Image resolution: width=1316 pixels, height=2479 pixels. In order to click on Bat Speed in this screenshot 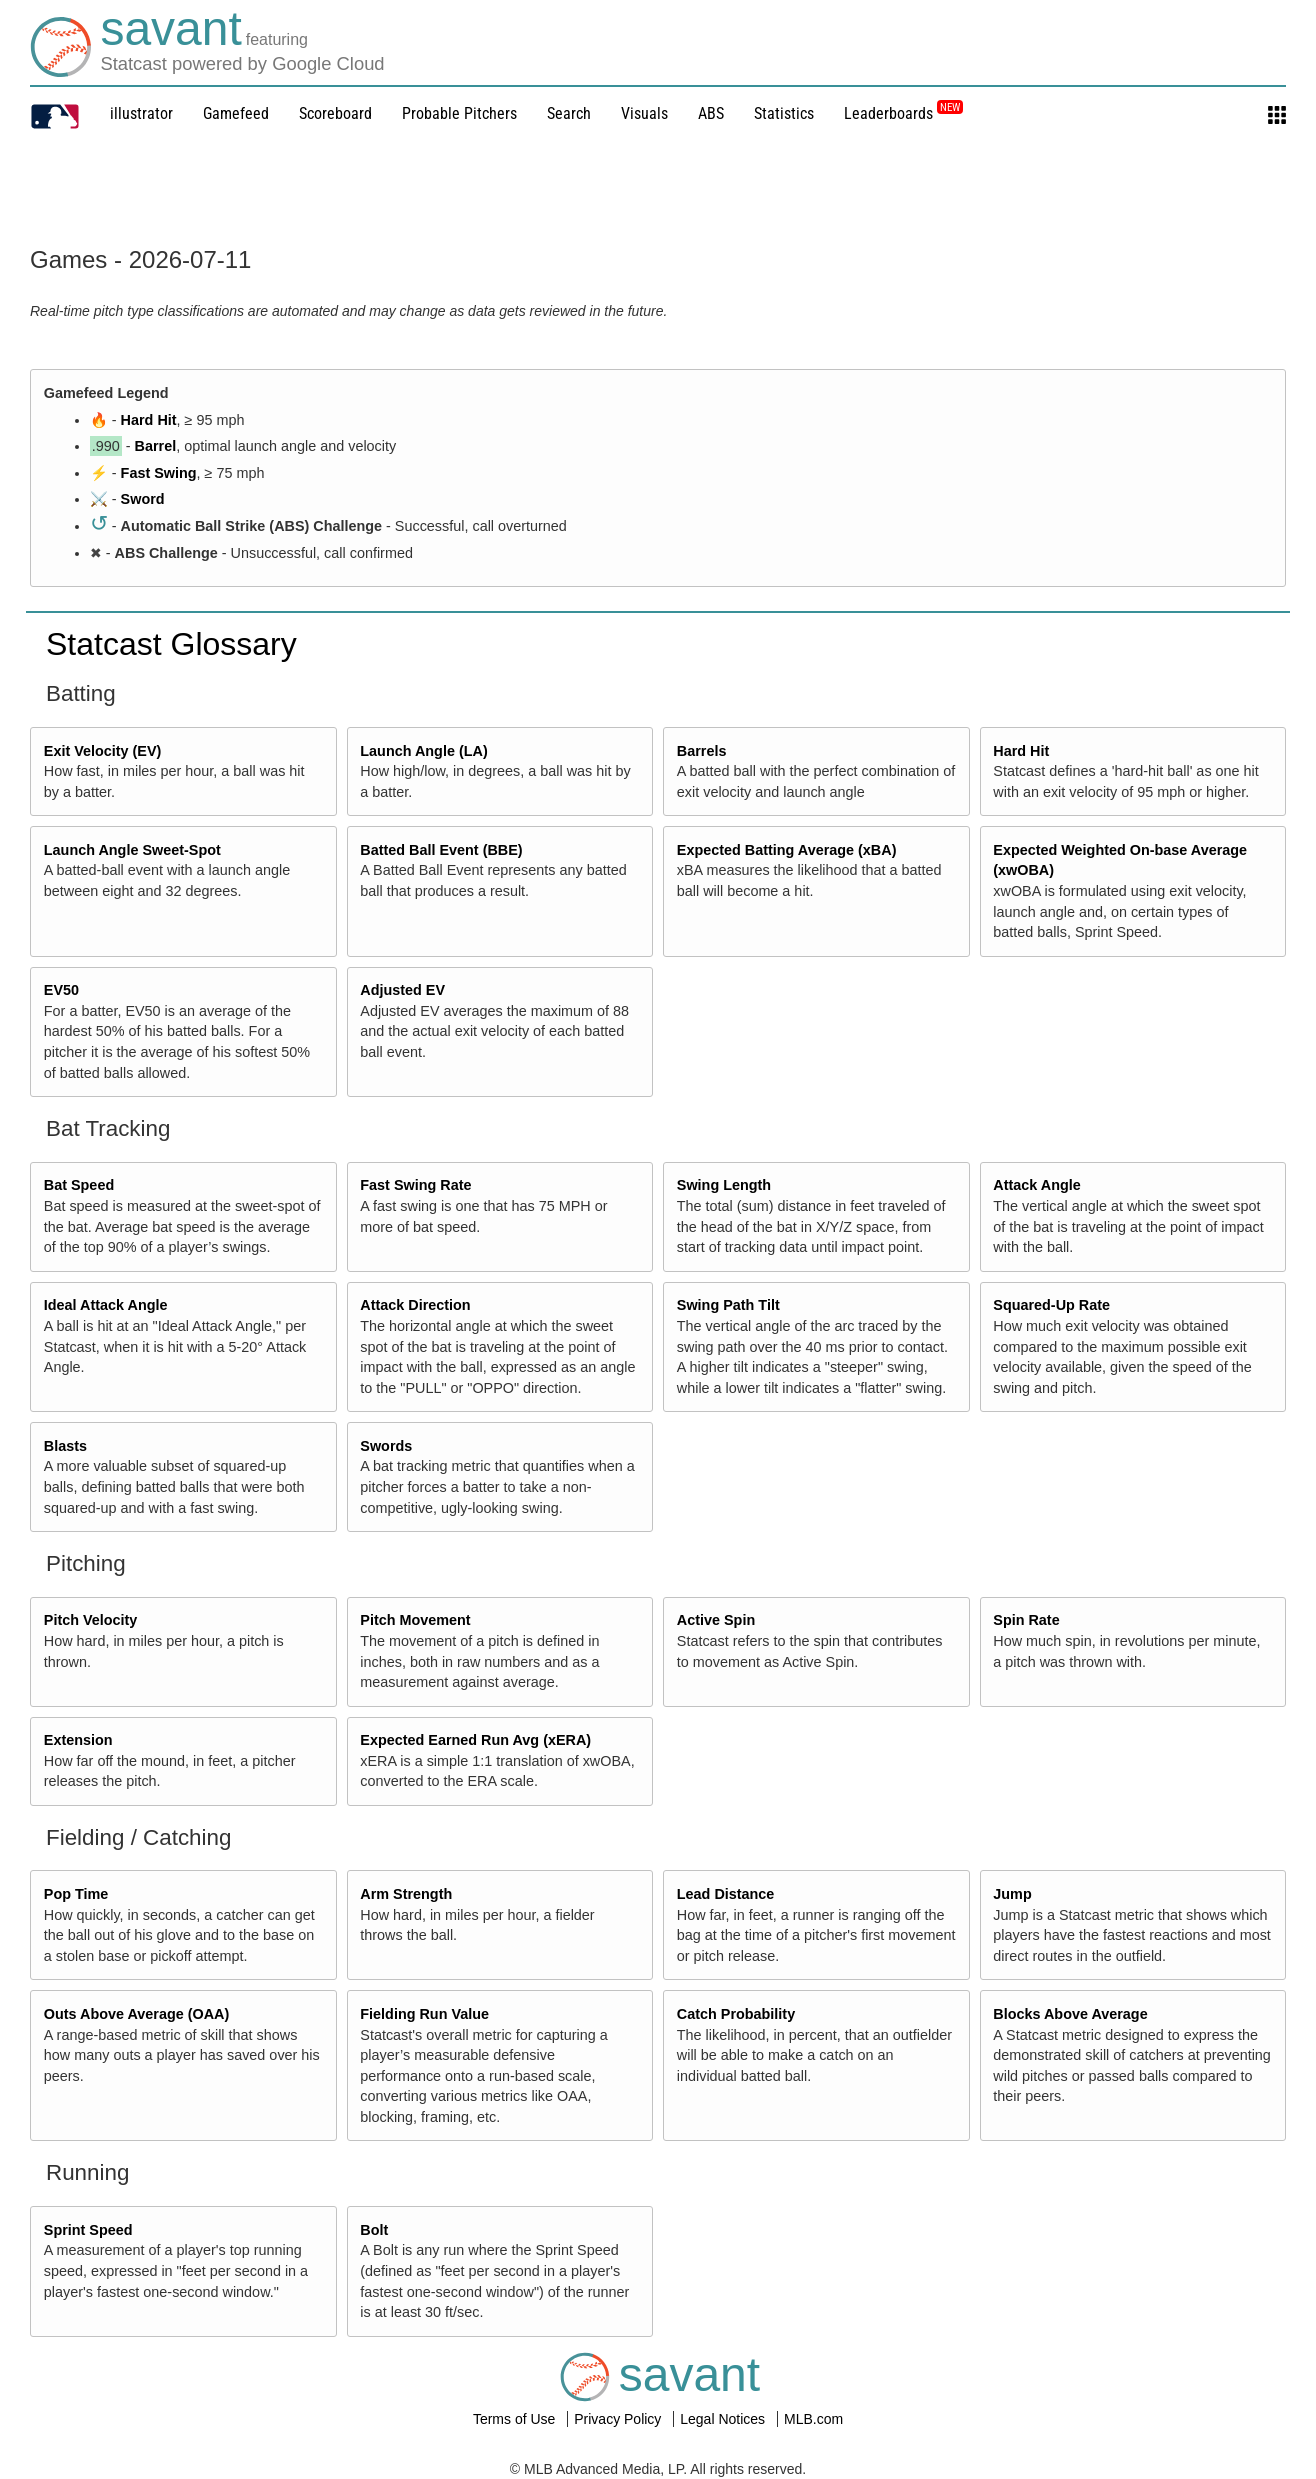, I will do `click(79, 1185)`.